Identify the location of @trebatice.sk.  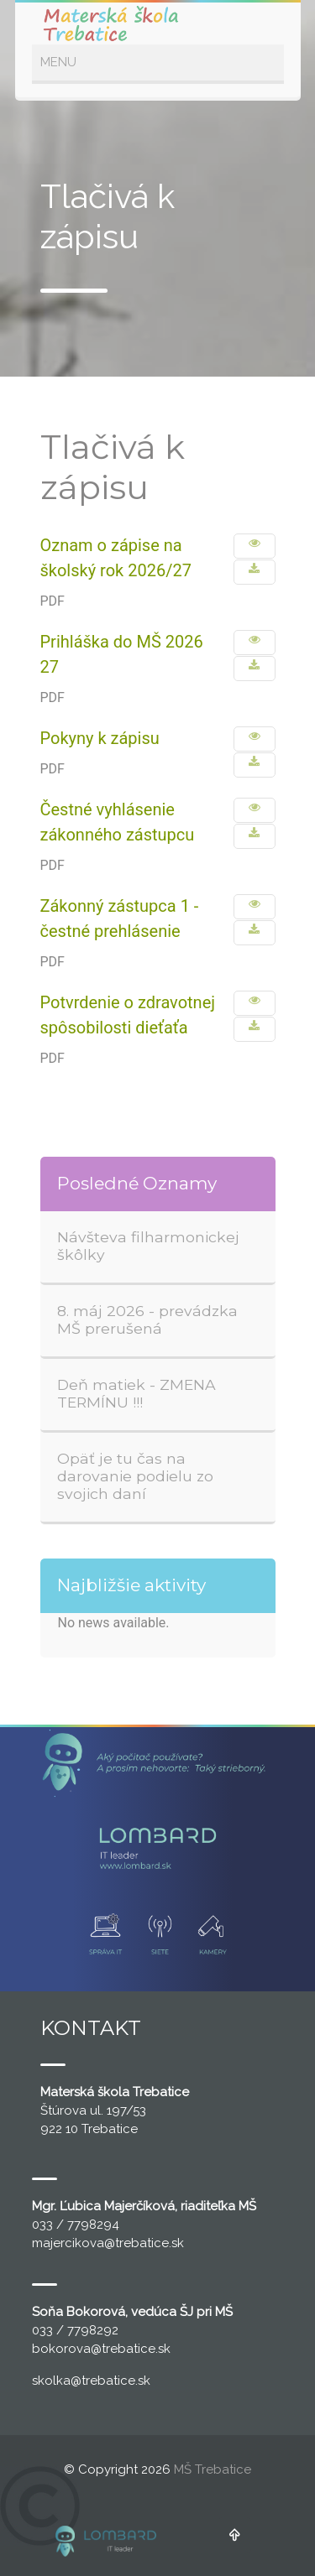
(144, 2243).